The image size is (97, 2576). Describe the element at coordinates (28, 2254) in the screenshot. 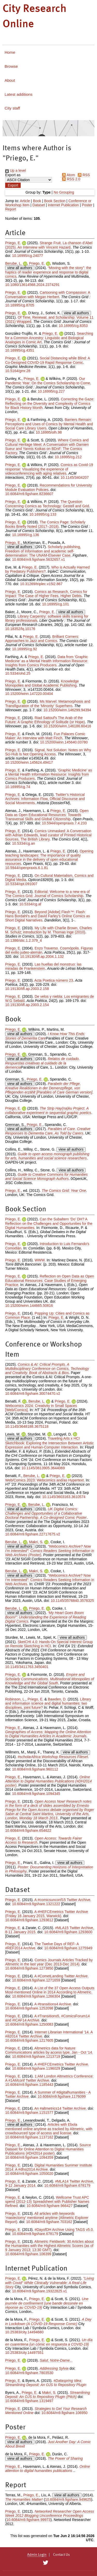

I see `10.6084/m9.figshare.106399` at that location.